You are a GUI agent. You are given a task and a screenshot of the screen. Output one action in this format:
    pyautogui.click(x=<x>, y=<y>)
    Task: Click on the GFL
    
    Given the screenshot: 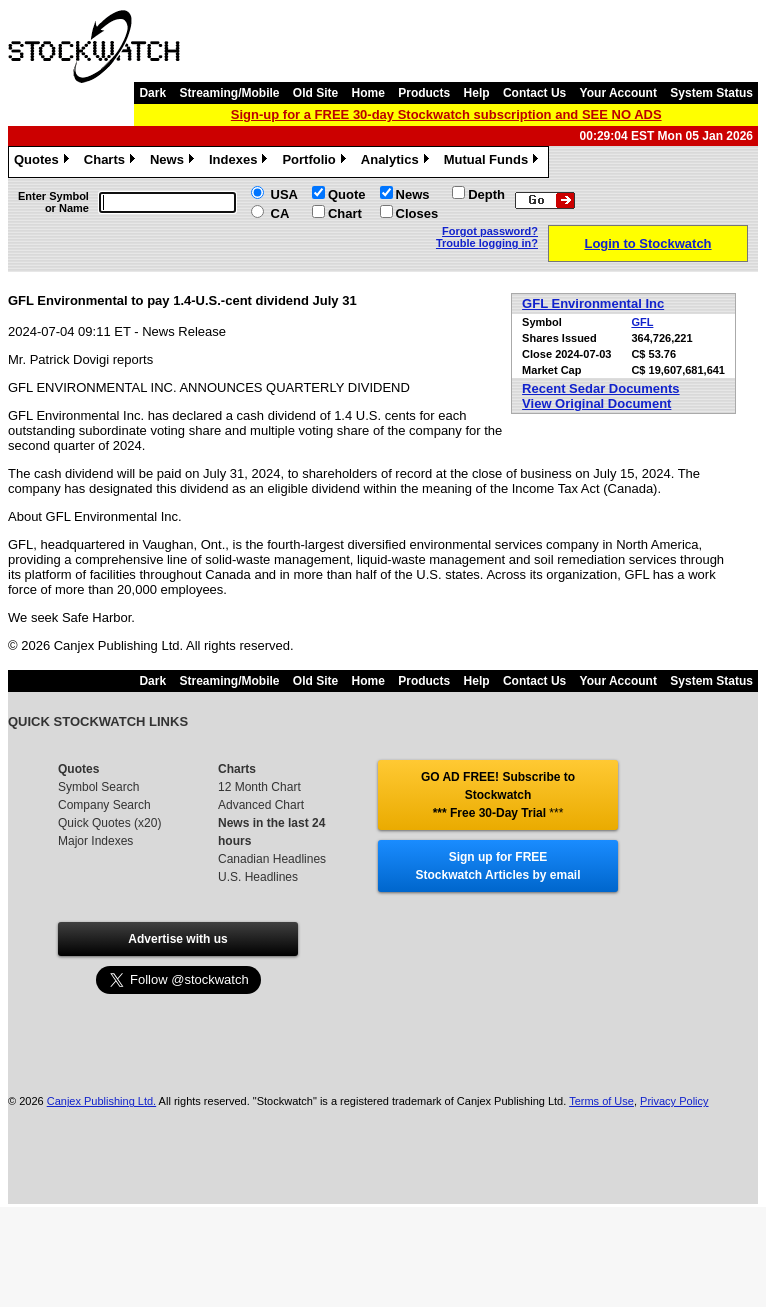 What is the action you would take?
    pyautogui.click(x=642, y=322)
    